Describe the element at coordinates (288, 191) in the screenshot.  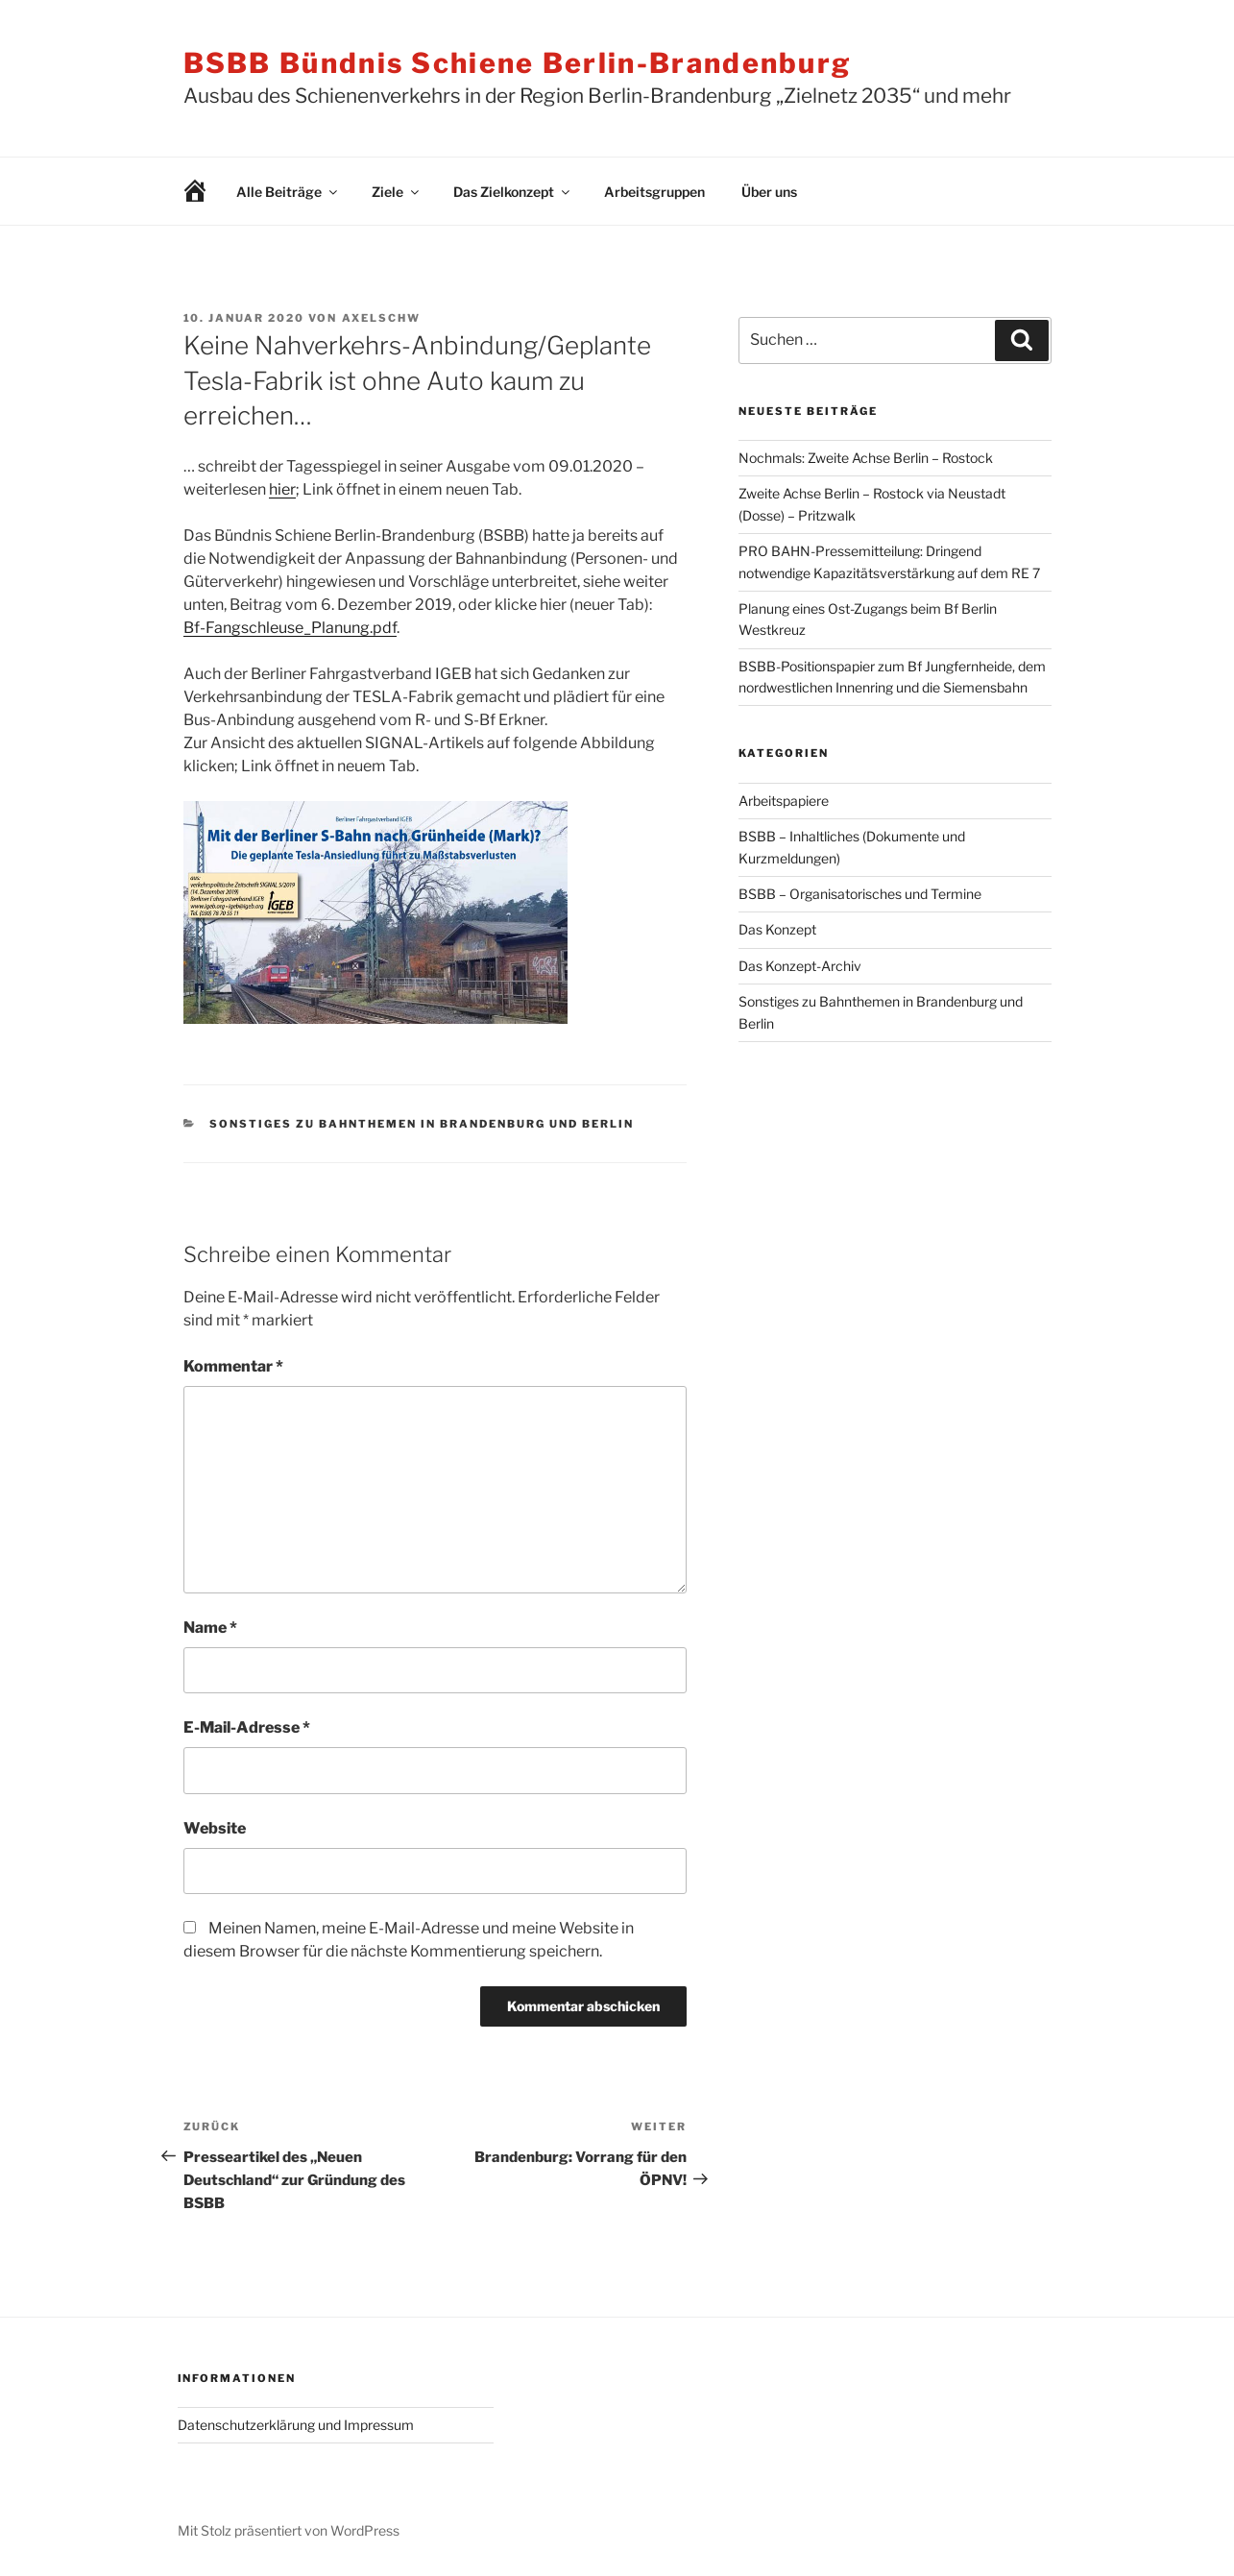
I see `Alle Beiträge` at that location.